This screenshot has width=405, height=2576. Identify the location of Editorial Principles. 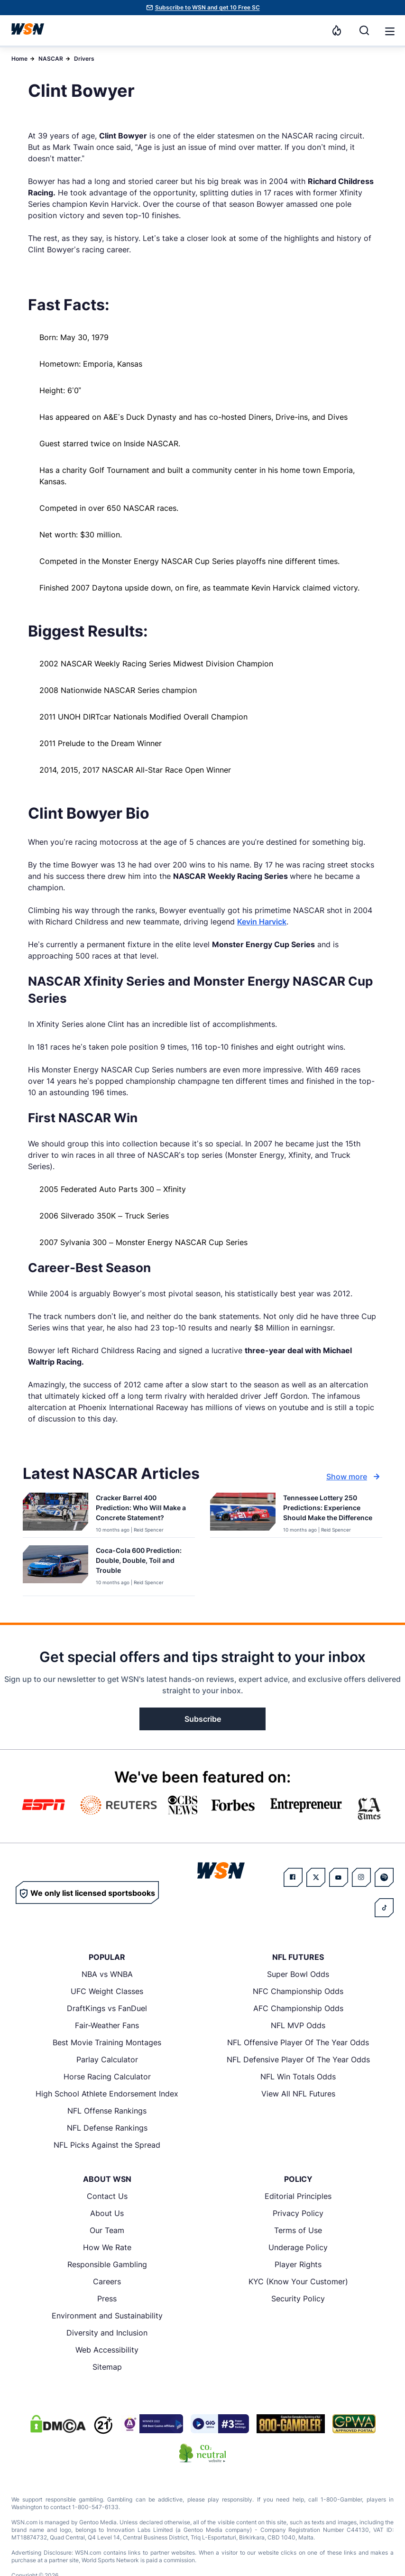
(298, 2196).